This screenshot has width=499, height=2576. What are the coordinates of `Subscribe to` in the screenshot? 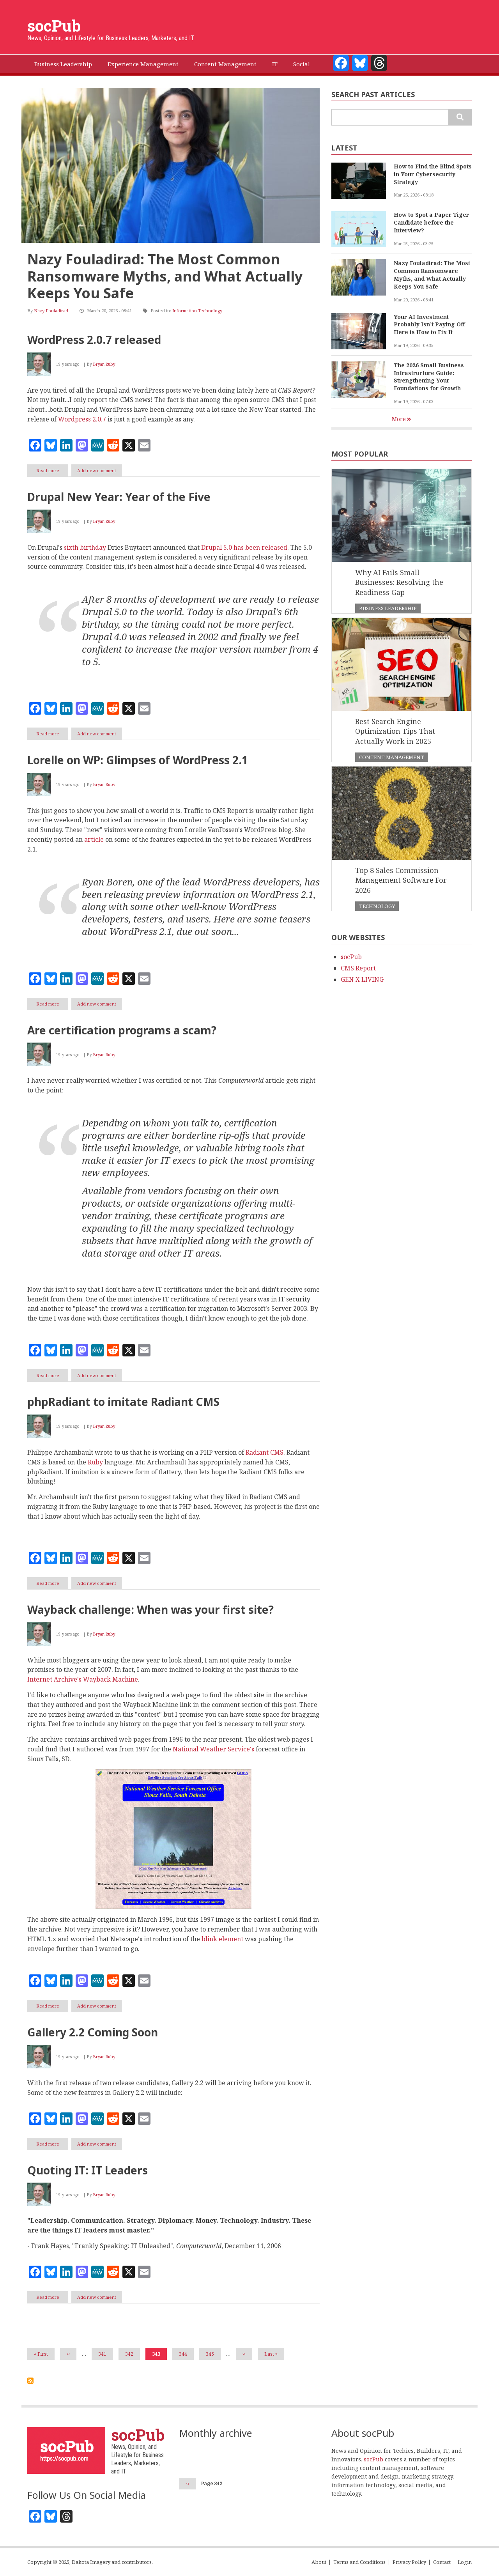 It's located at (30, 2381).